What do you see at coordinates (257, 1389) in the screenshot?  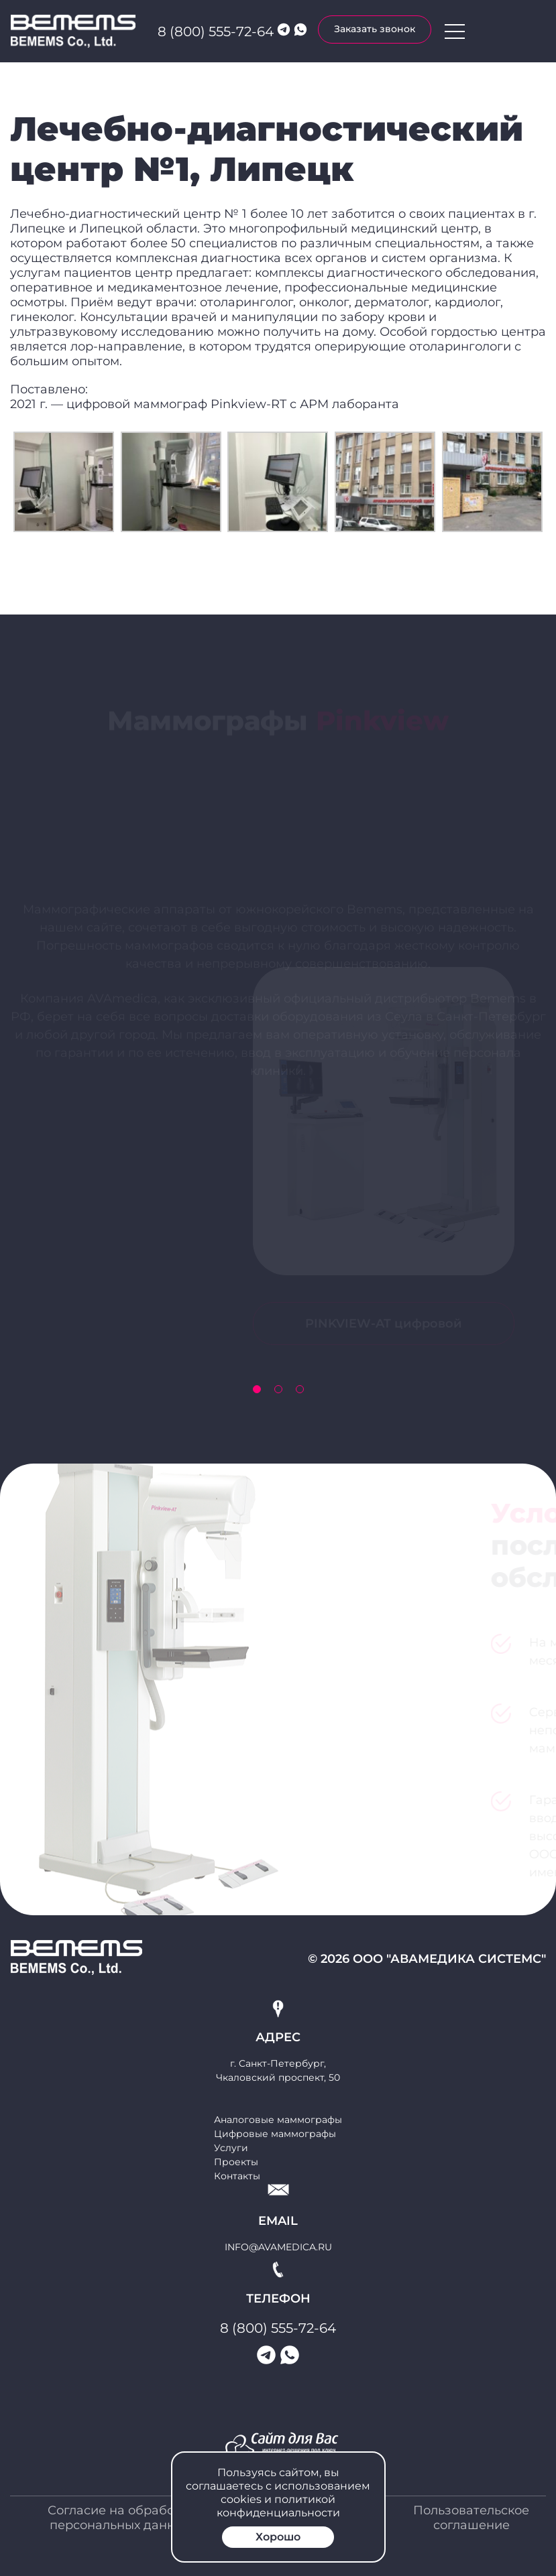 I see `[button]` at bounding box center [257, 1389].